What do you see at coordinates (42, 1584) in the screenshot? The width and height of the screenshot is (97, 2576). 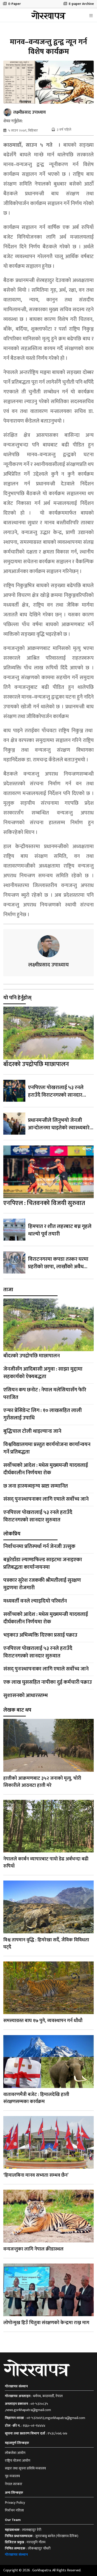 I see `पत्रकार सुरेश रजककी श्रीमतीलाई सुरक्षण मुद्रणमा रोजगारी` at bounding box center [42, 1584].